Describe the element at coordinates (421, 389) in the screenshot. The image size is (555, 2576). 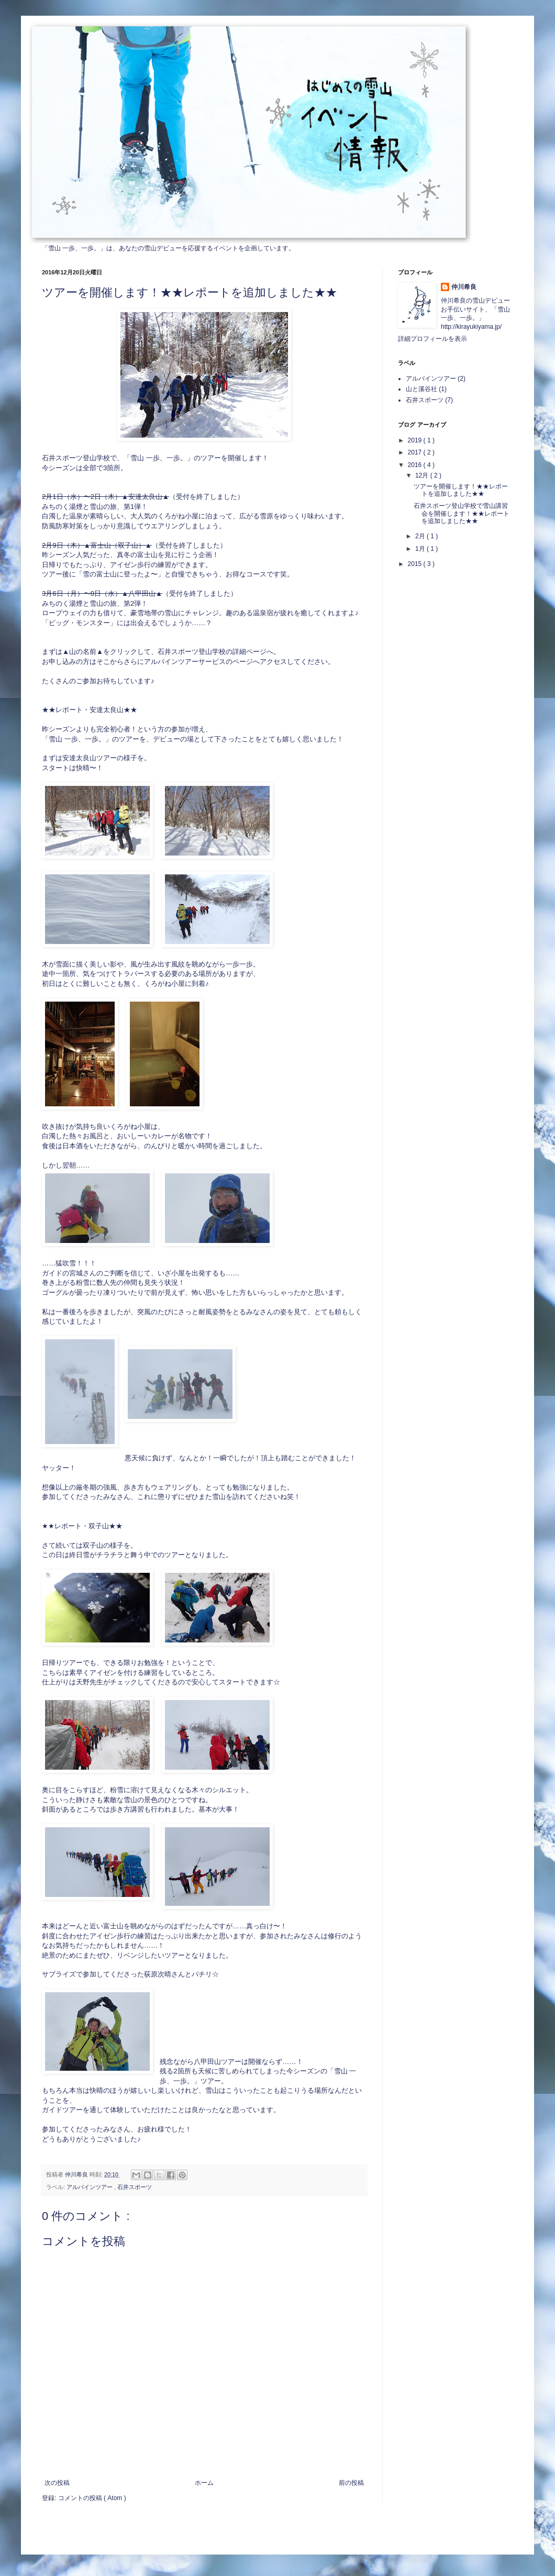
I see `山と溪谷社` at that location.